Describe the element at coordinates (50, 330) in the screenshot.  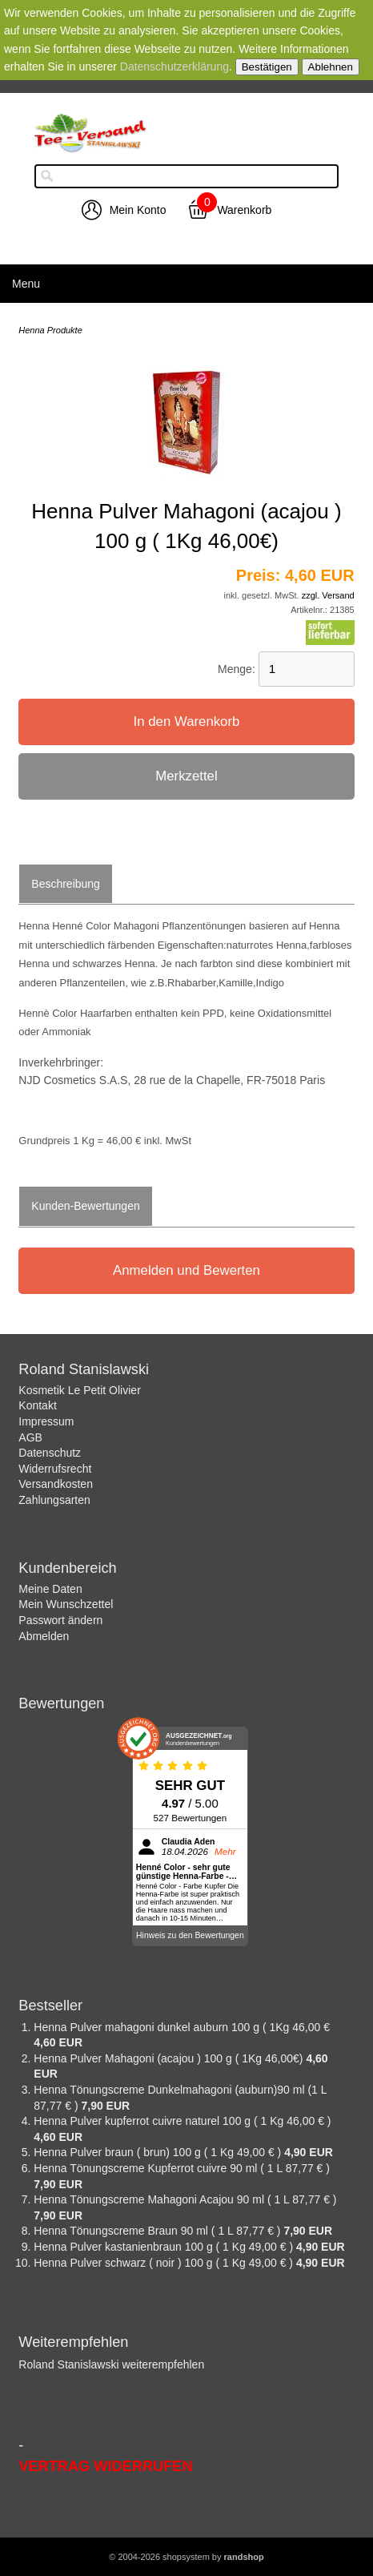
I see `Henna Produkte` at that location.